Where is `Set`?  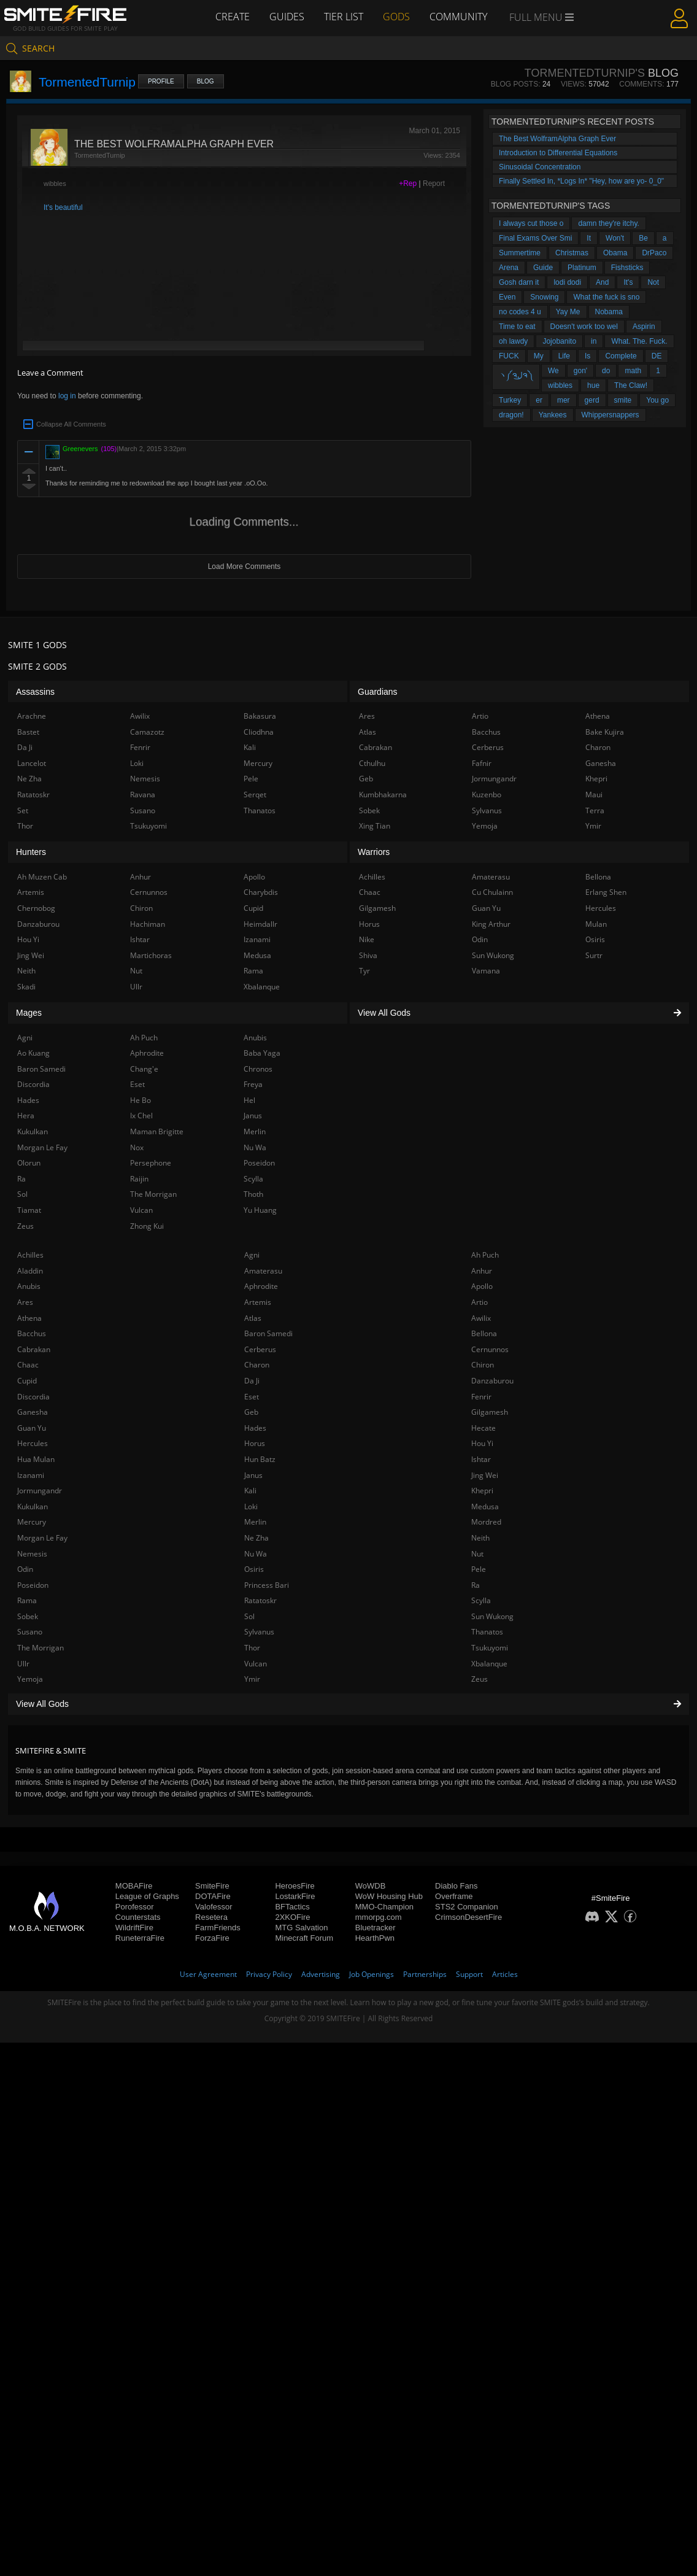 Set is located at coordinates (22, 810).